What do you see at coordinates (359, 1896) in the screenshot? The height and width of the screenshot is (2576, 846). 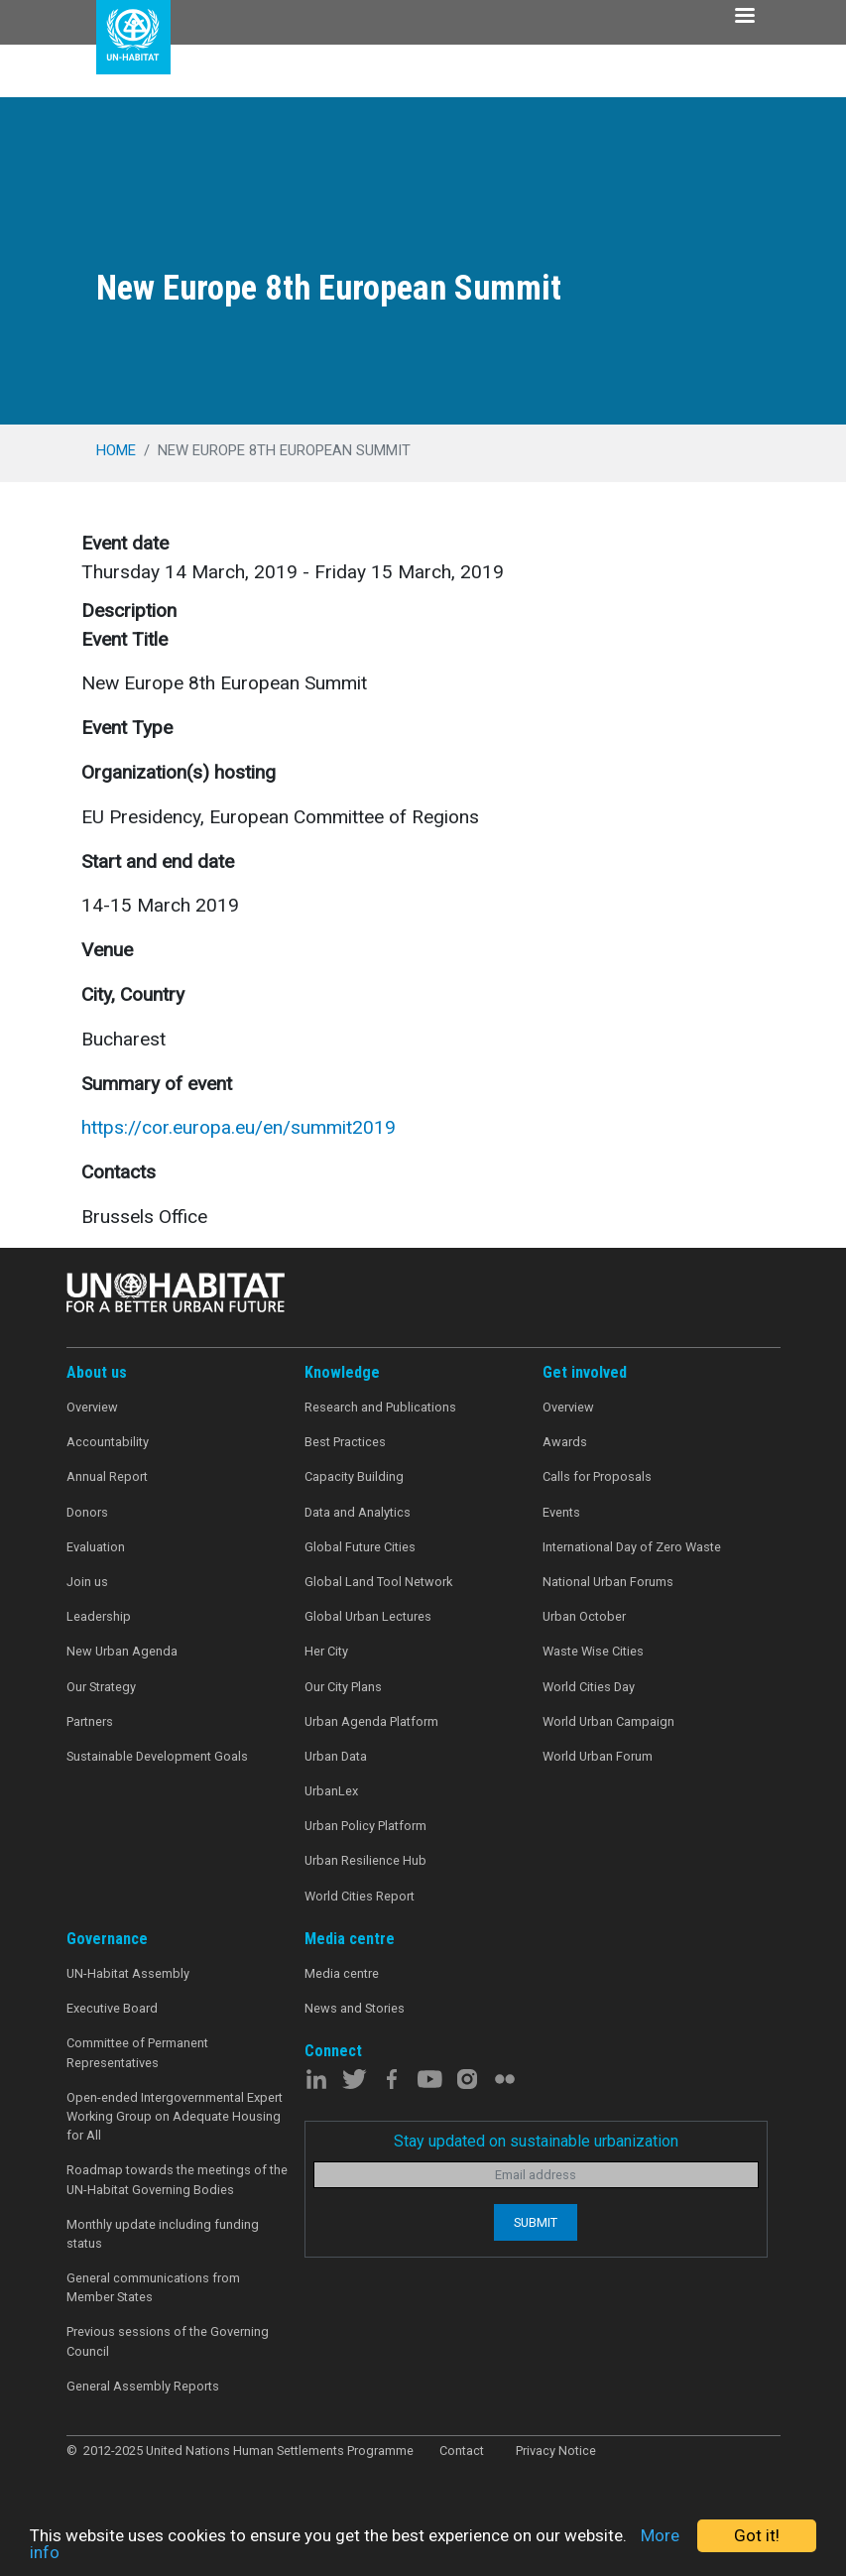 I see `World Cities Report` at bounding box center [359, 1896].